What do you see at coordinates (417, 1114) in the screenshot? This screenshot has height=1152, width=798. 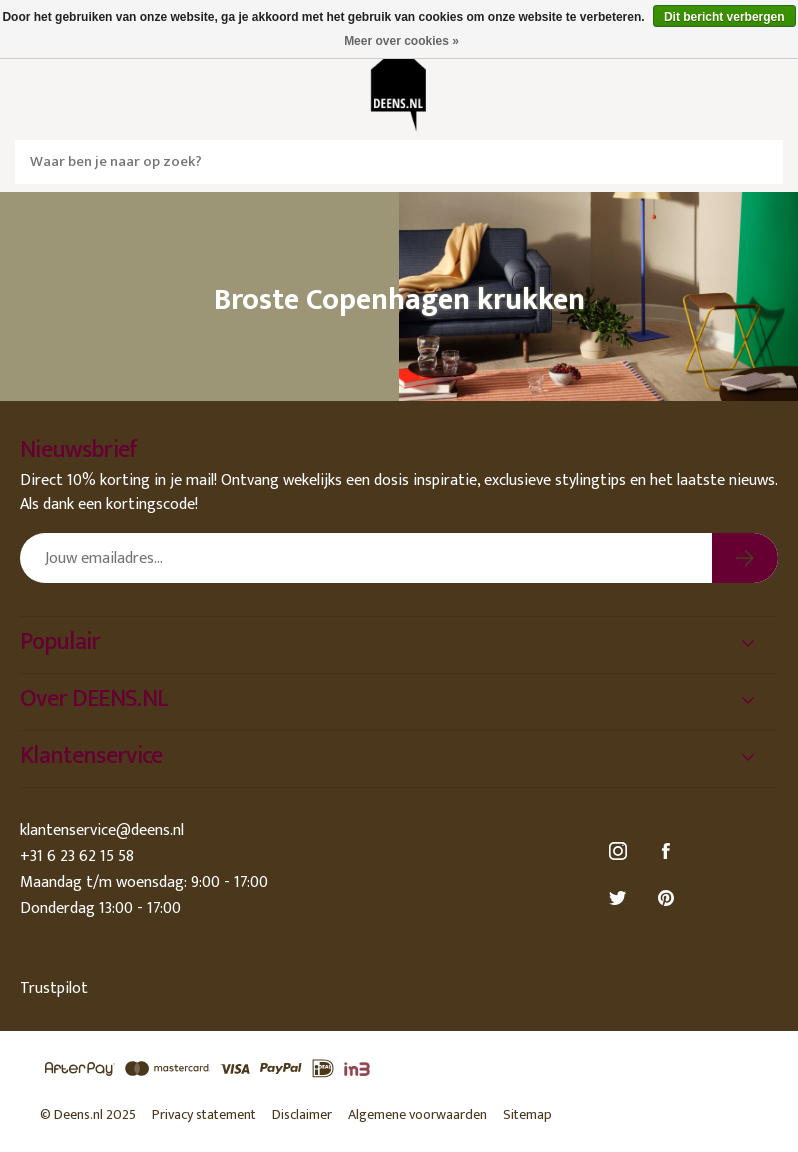 I see `Algemene voorwaarden` at bounding box center [417, 1114].